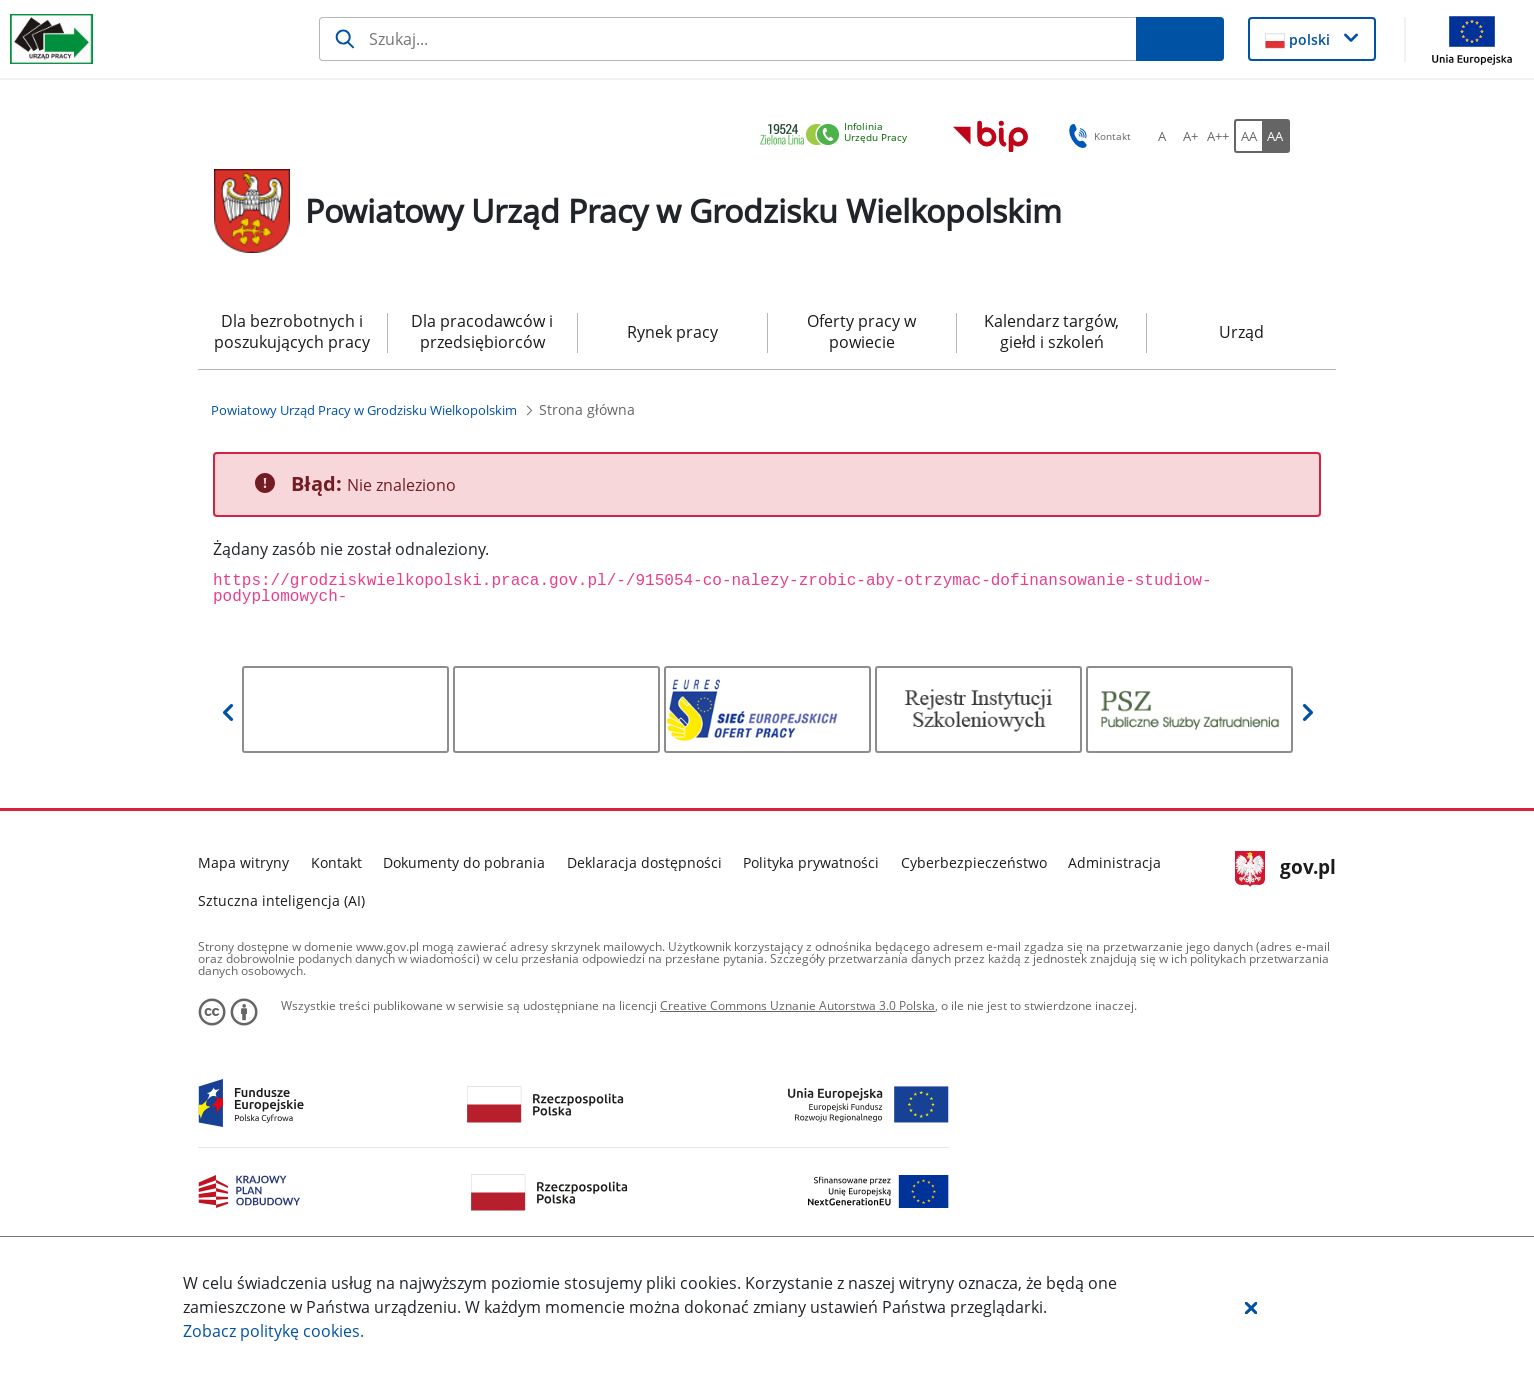 The image size is (1534, 1391). What do you see at coordinates (974, 862) in the screenshot?
I see `Cyberbezpieczeństwo` at bounding box center [974, 862].